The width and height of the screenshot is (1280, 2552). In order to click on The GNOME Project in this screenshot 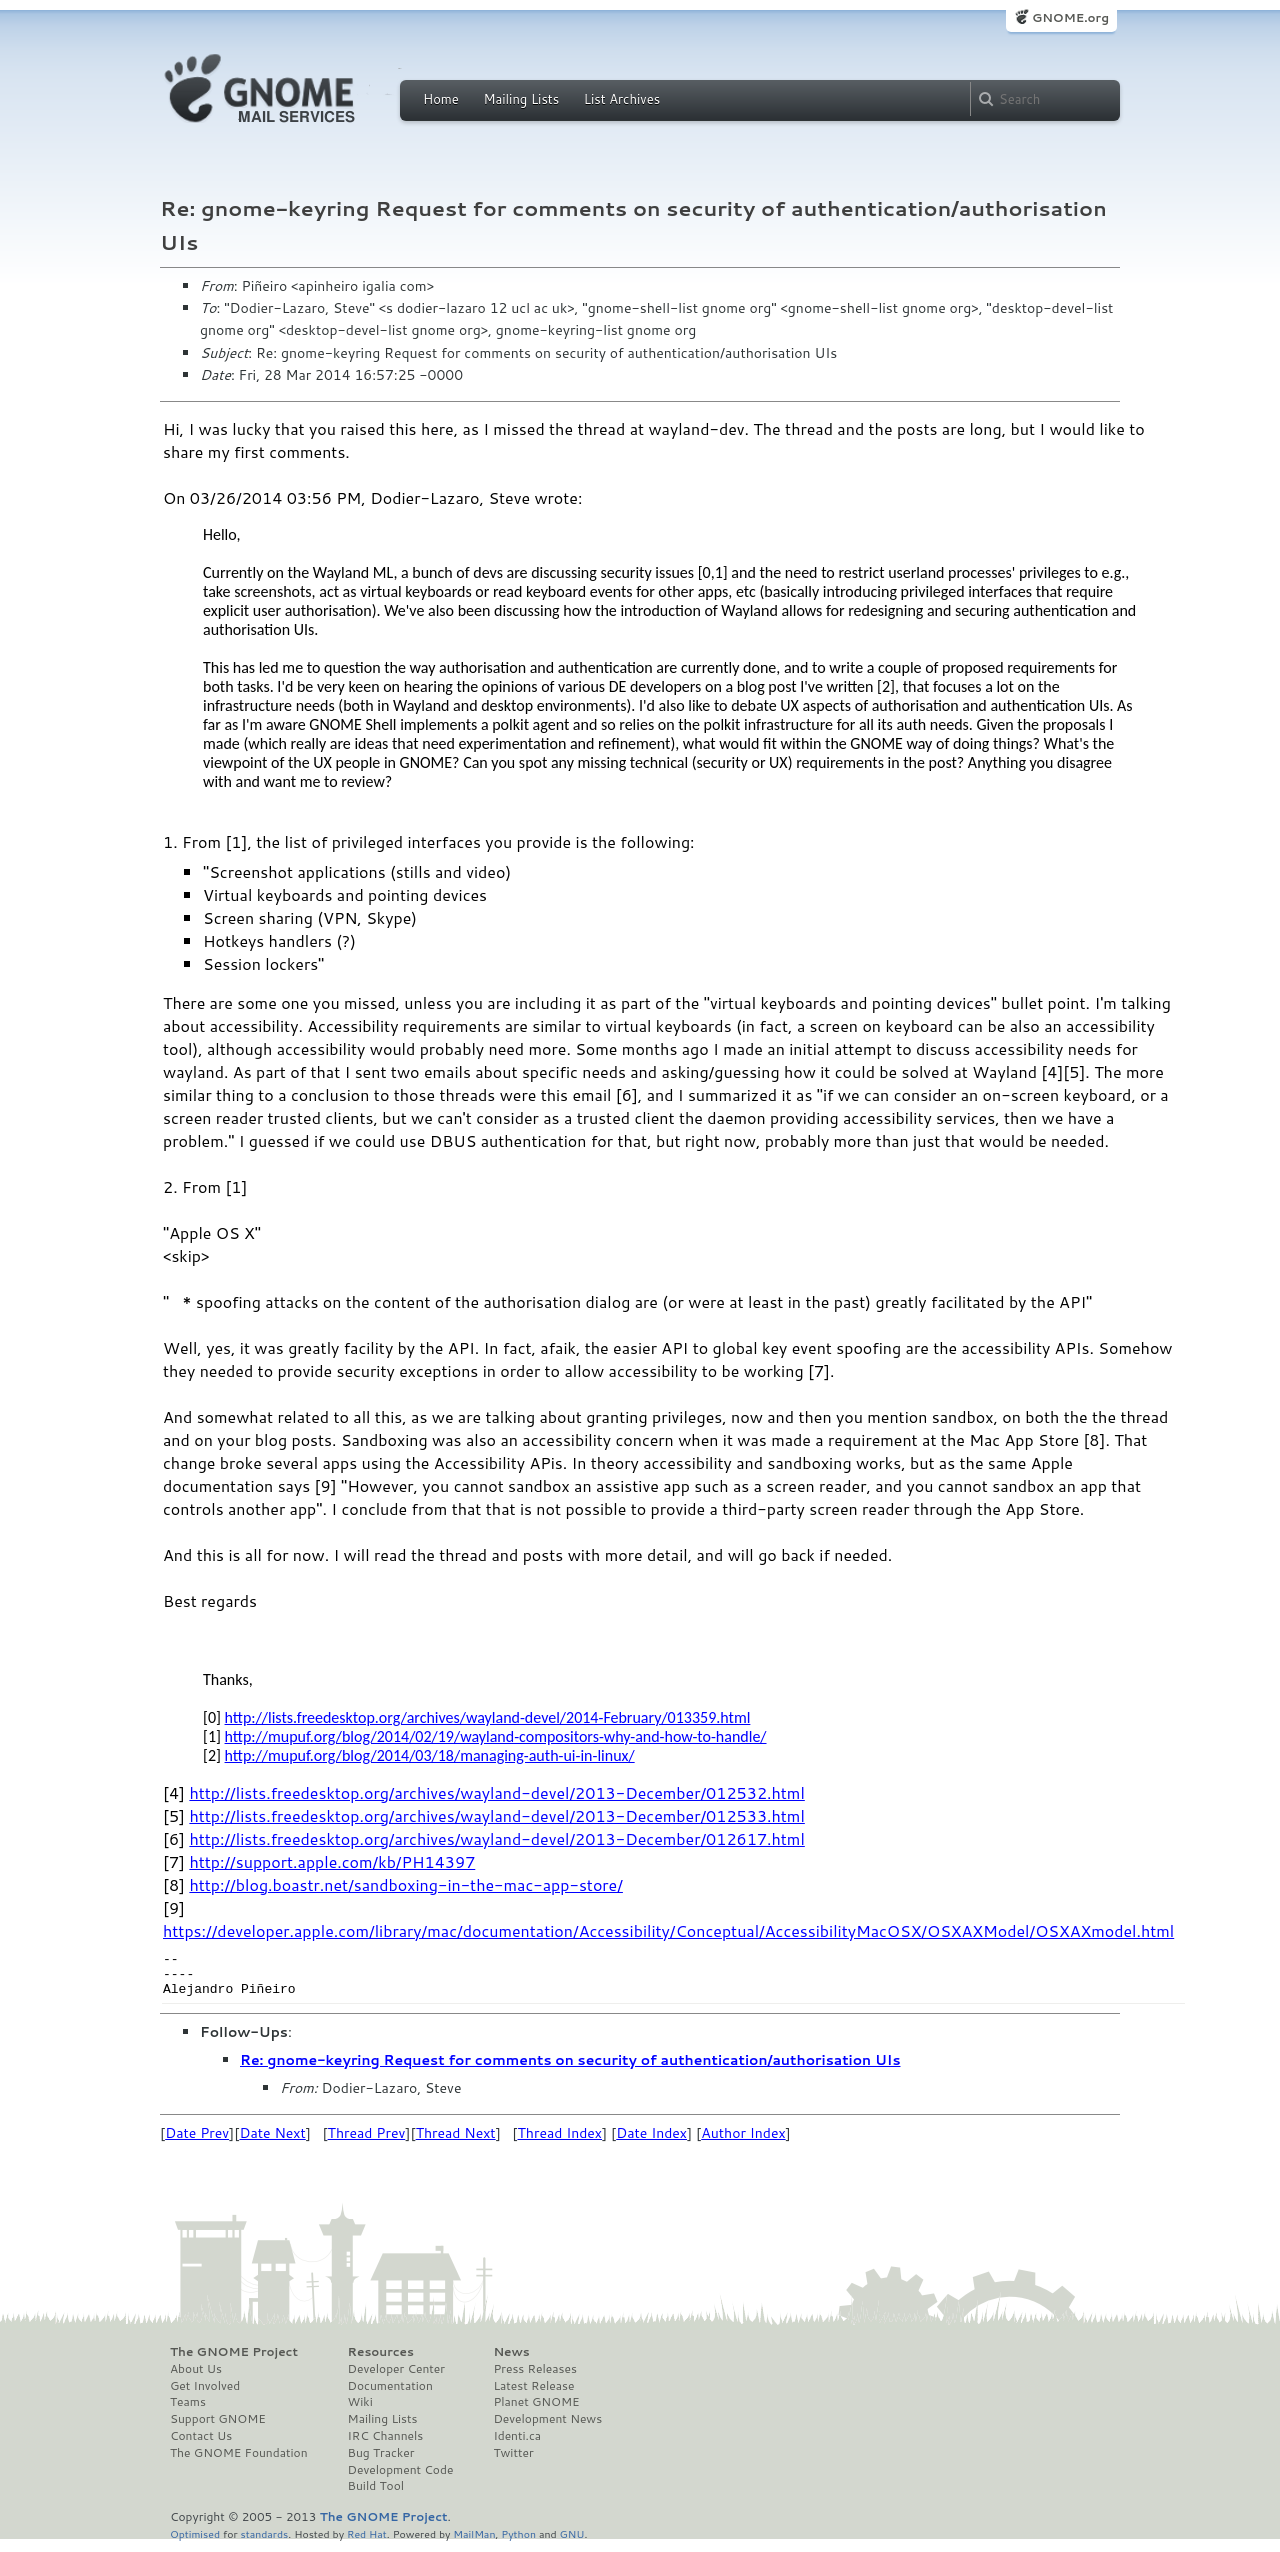, I will do `click(234, 2361)`.